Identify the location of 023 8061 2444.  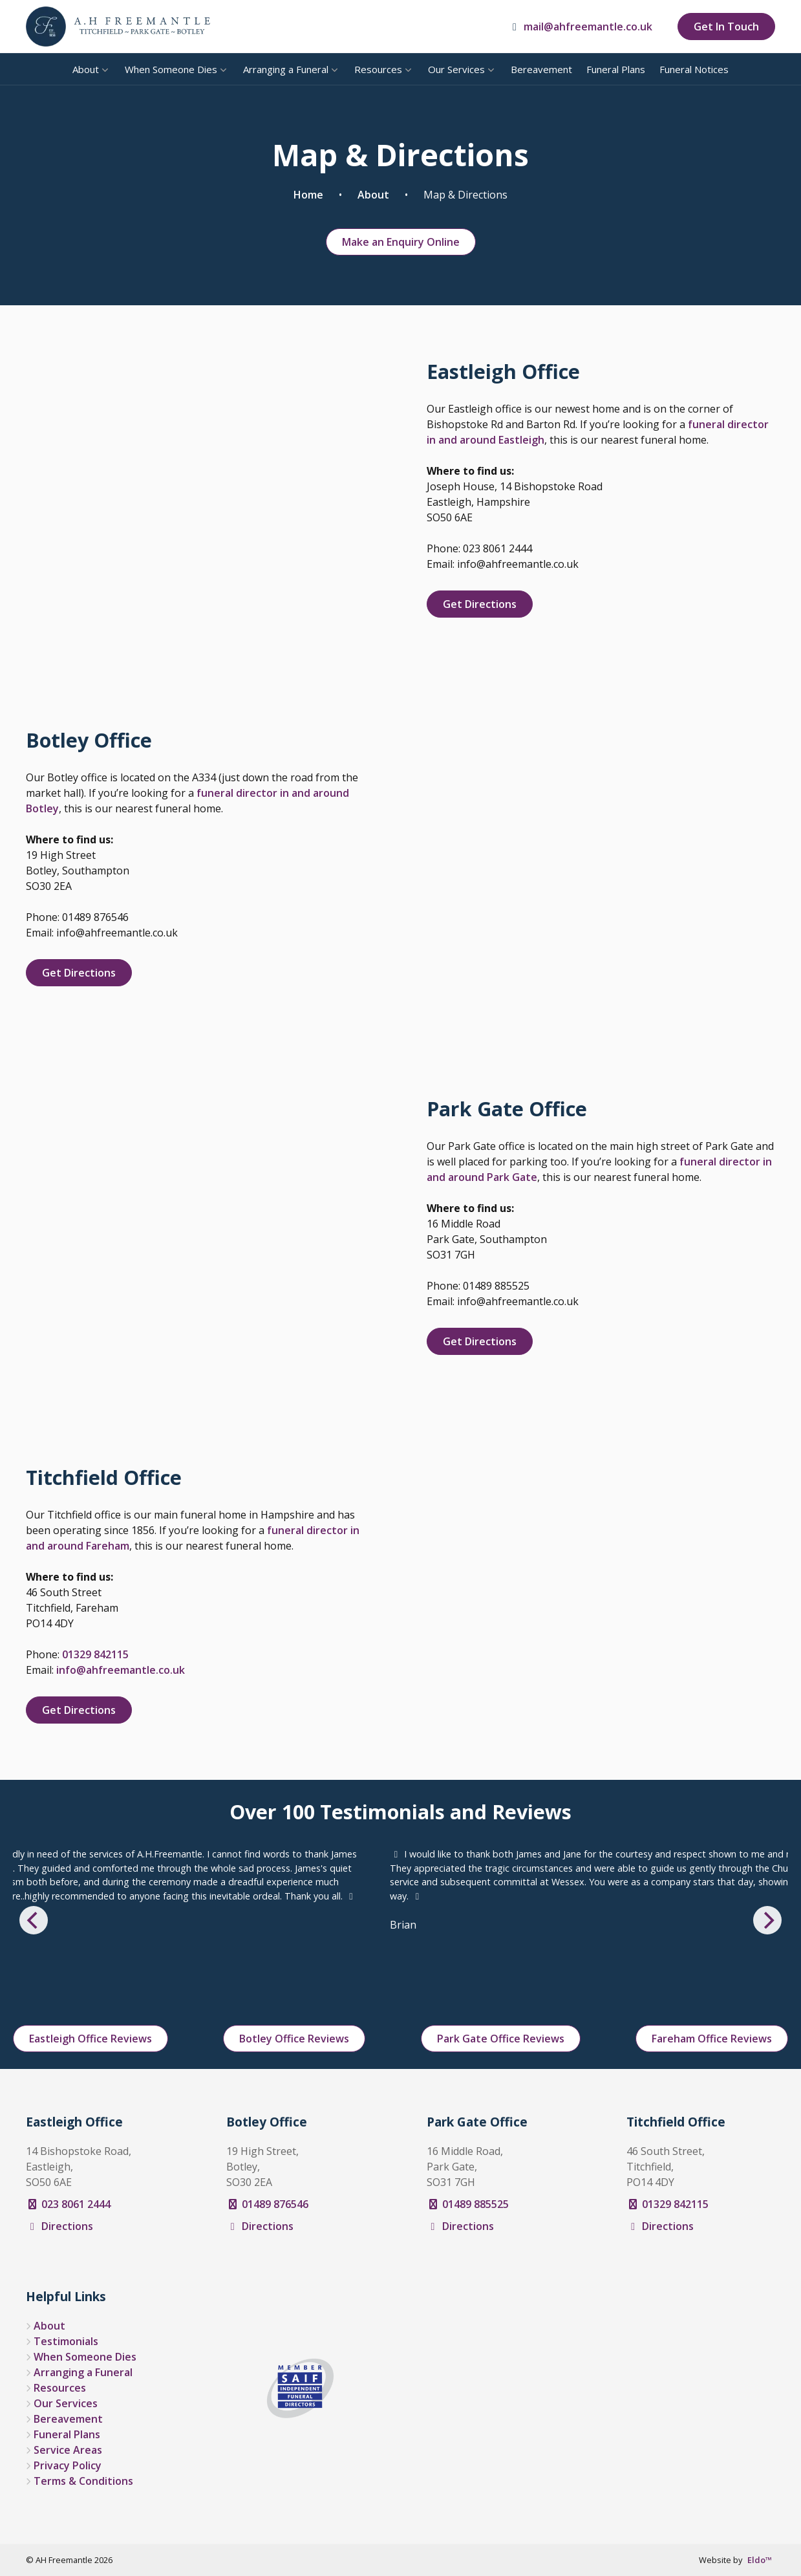
(68, 2204).